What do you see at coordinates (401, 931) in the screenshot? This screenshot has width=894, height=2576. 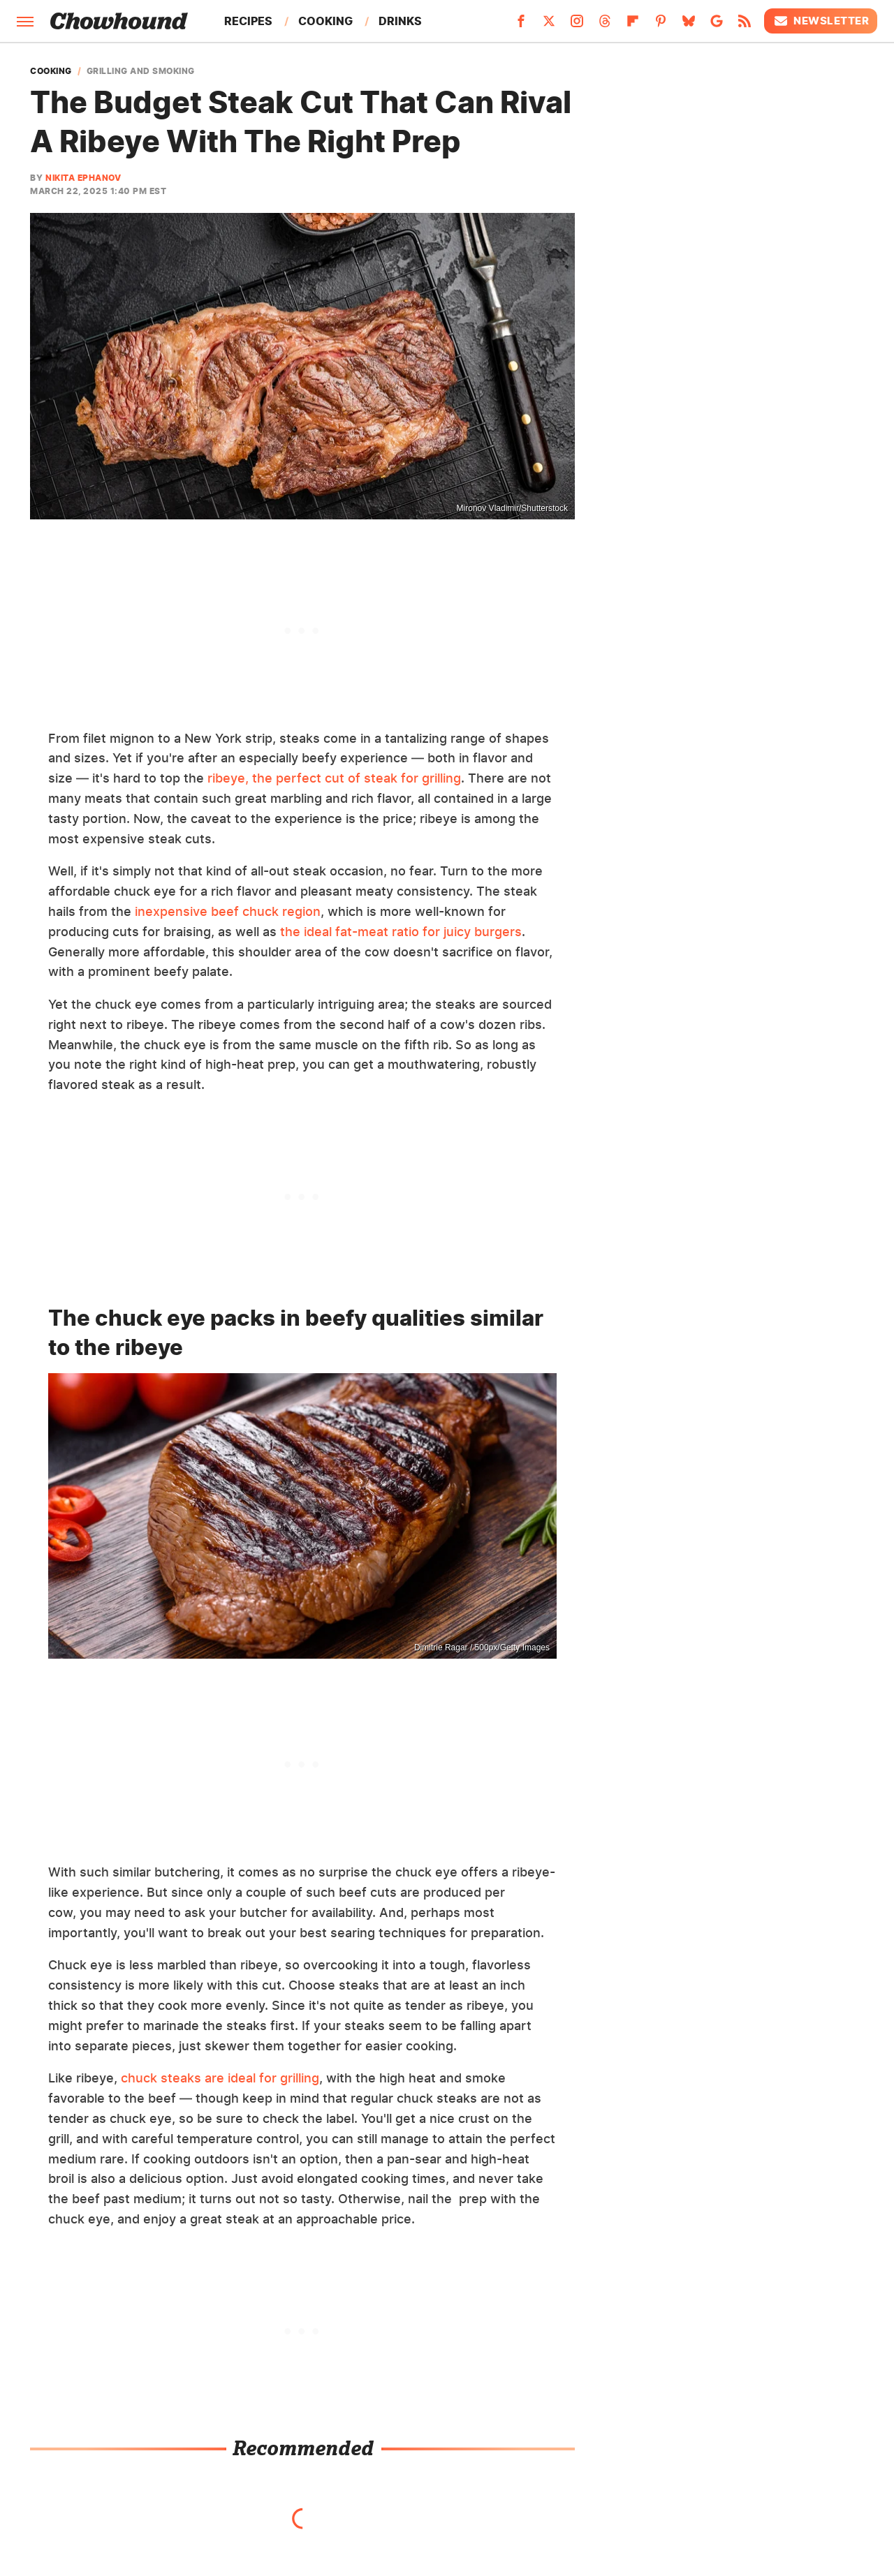 I see `the ideal fat-meat ratio for juicy burgers` at bounding box center [401, 931].